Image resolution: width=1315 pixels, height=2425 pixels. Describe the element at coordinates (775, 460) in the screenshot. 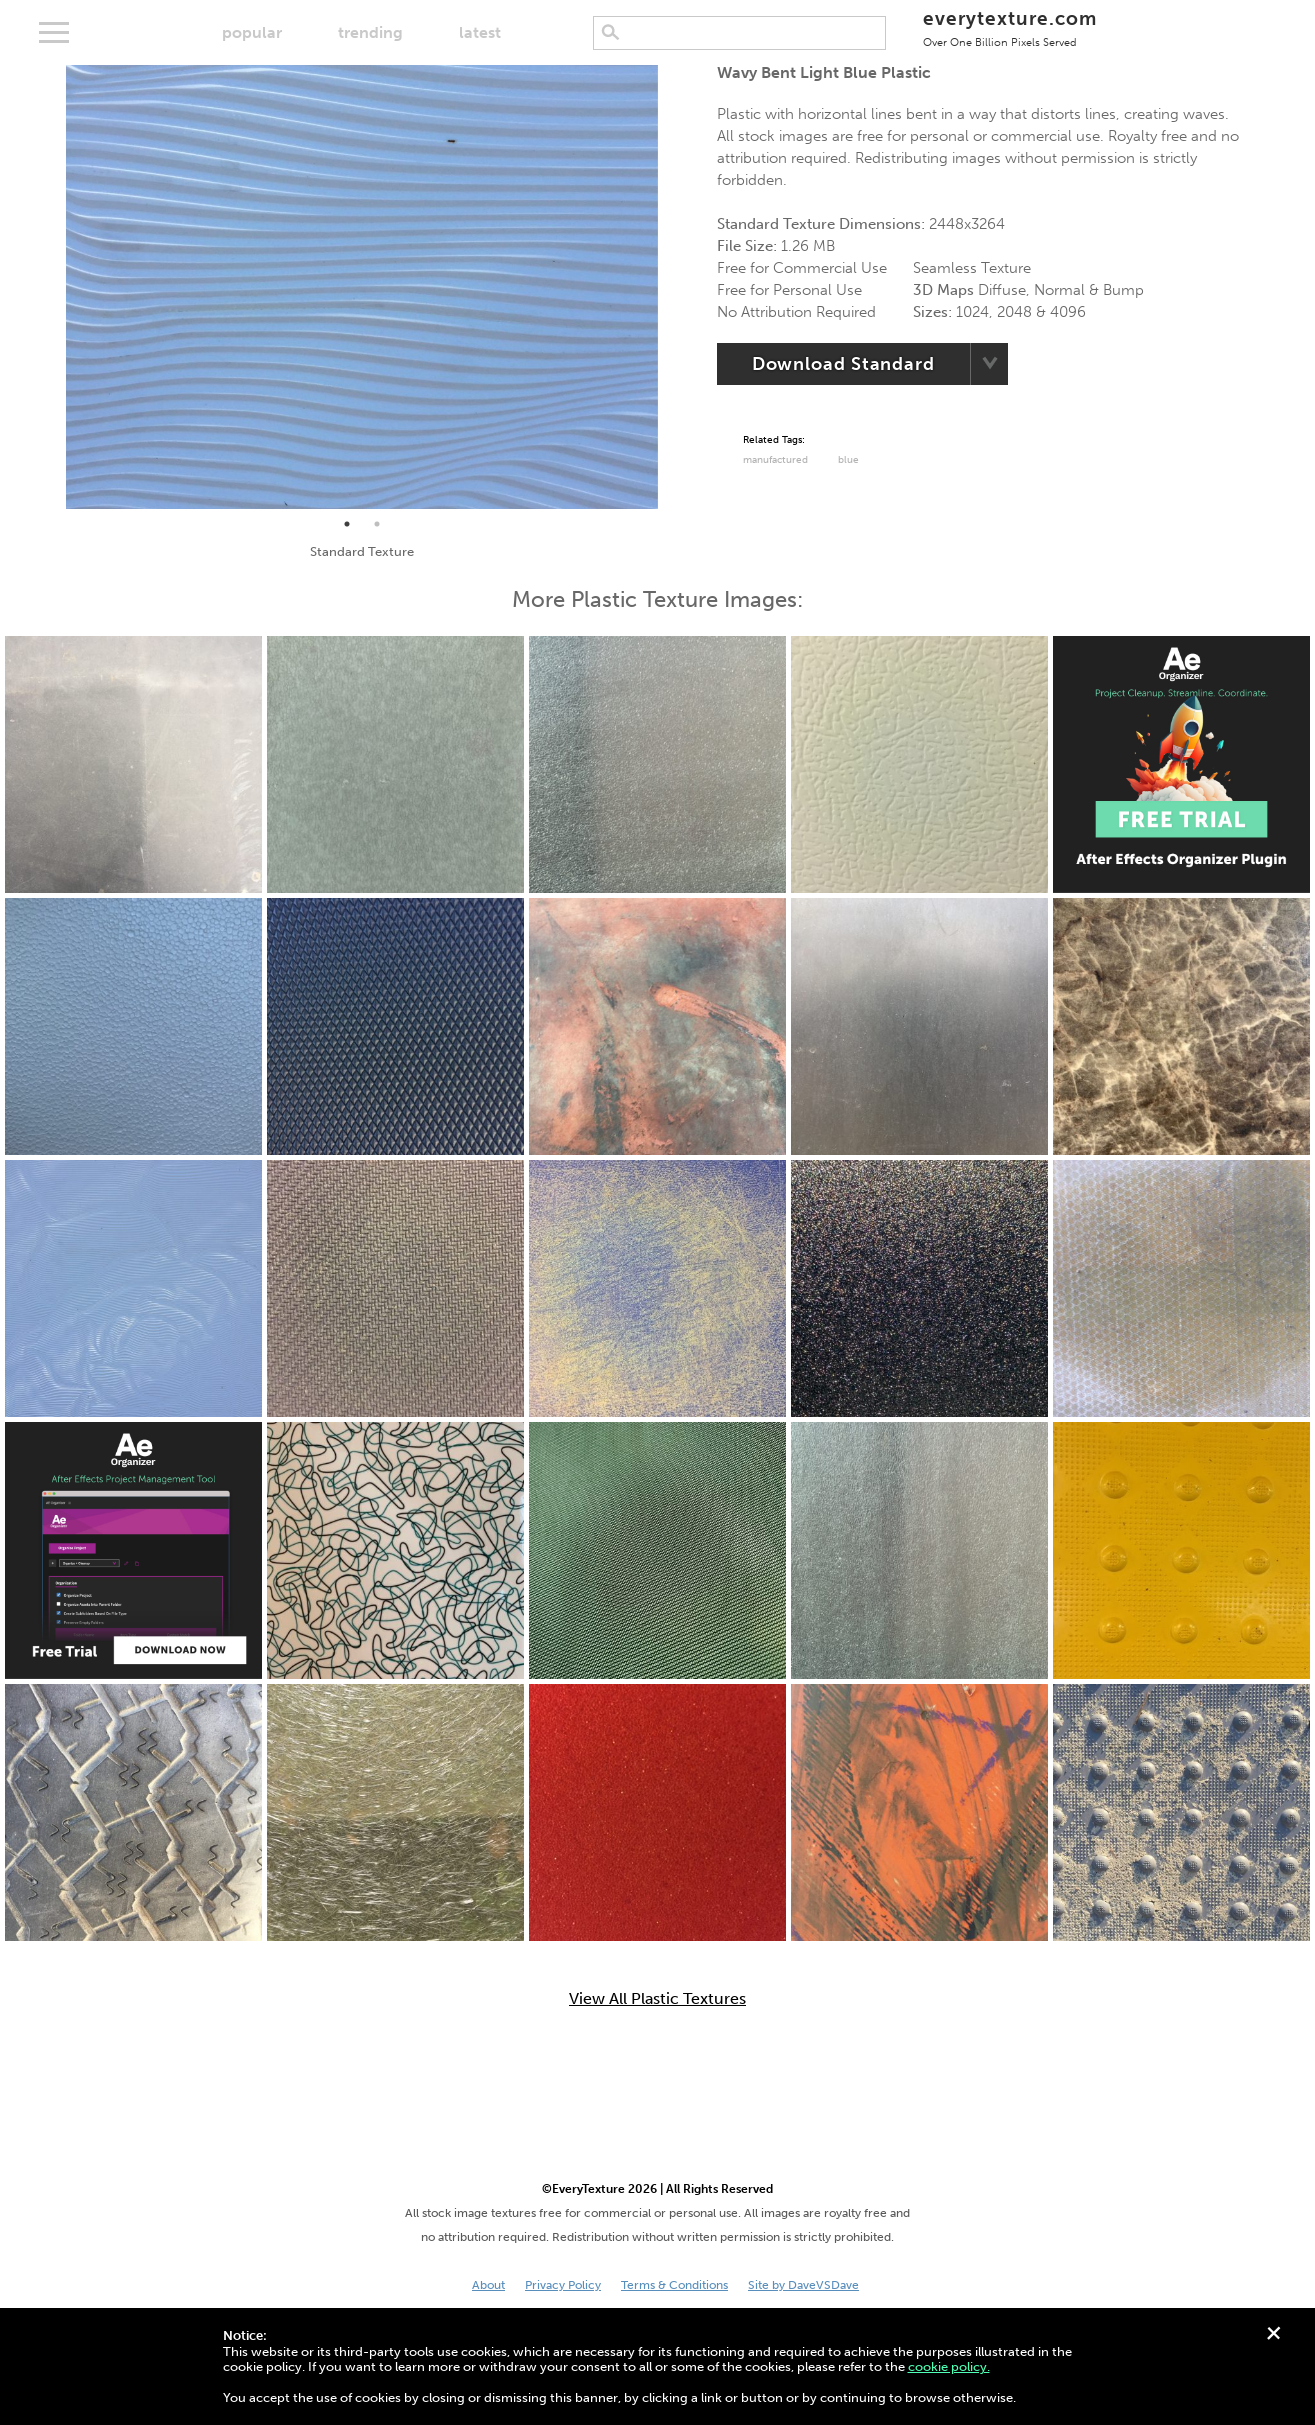

I see `Manufactured` at that location.